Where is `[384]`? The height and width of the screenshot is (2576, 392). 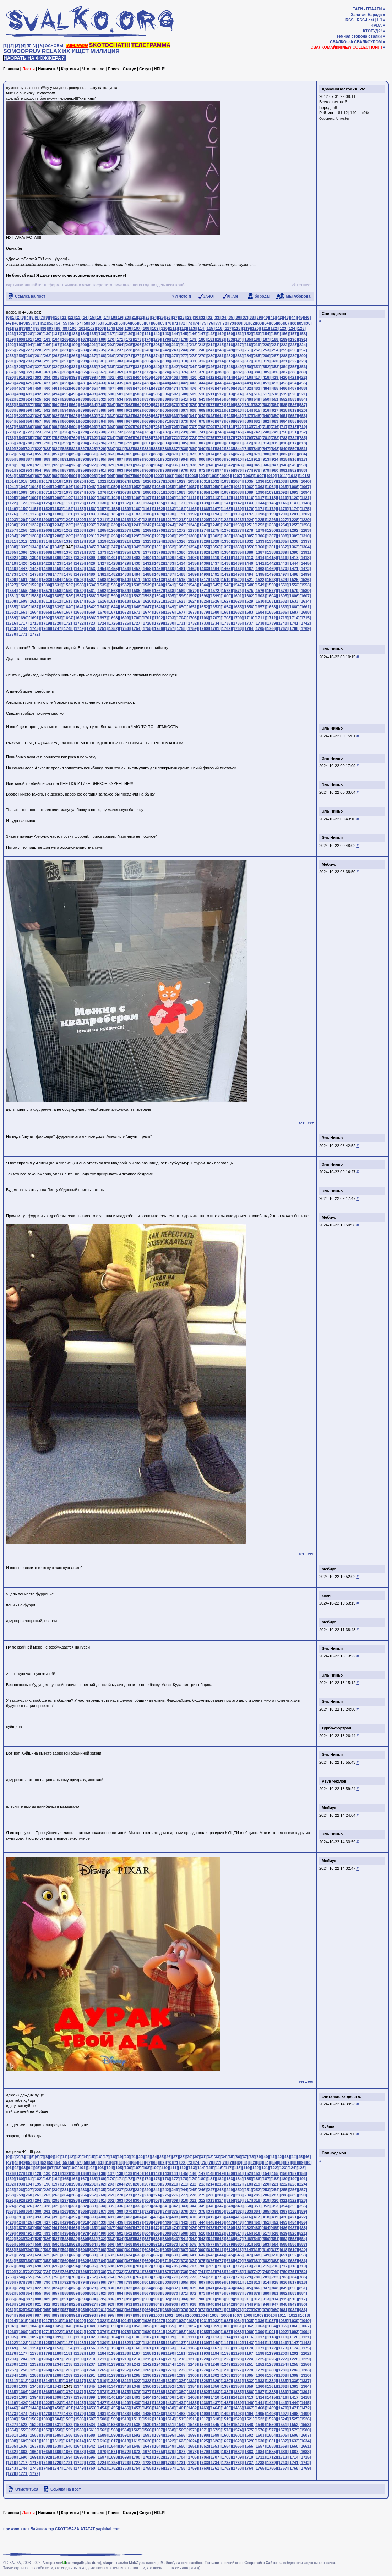
[384] is located at coordinates (257, 372).